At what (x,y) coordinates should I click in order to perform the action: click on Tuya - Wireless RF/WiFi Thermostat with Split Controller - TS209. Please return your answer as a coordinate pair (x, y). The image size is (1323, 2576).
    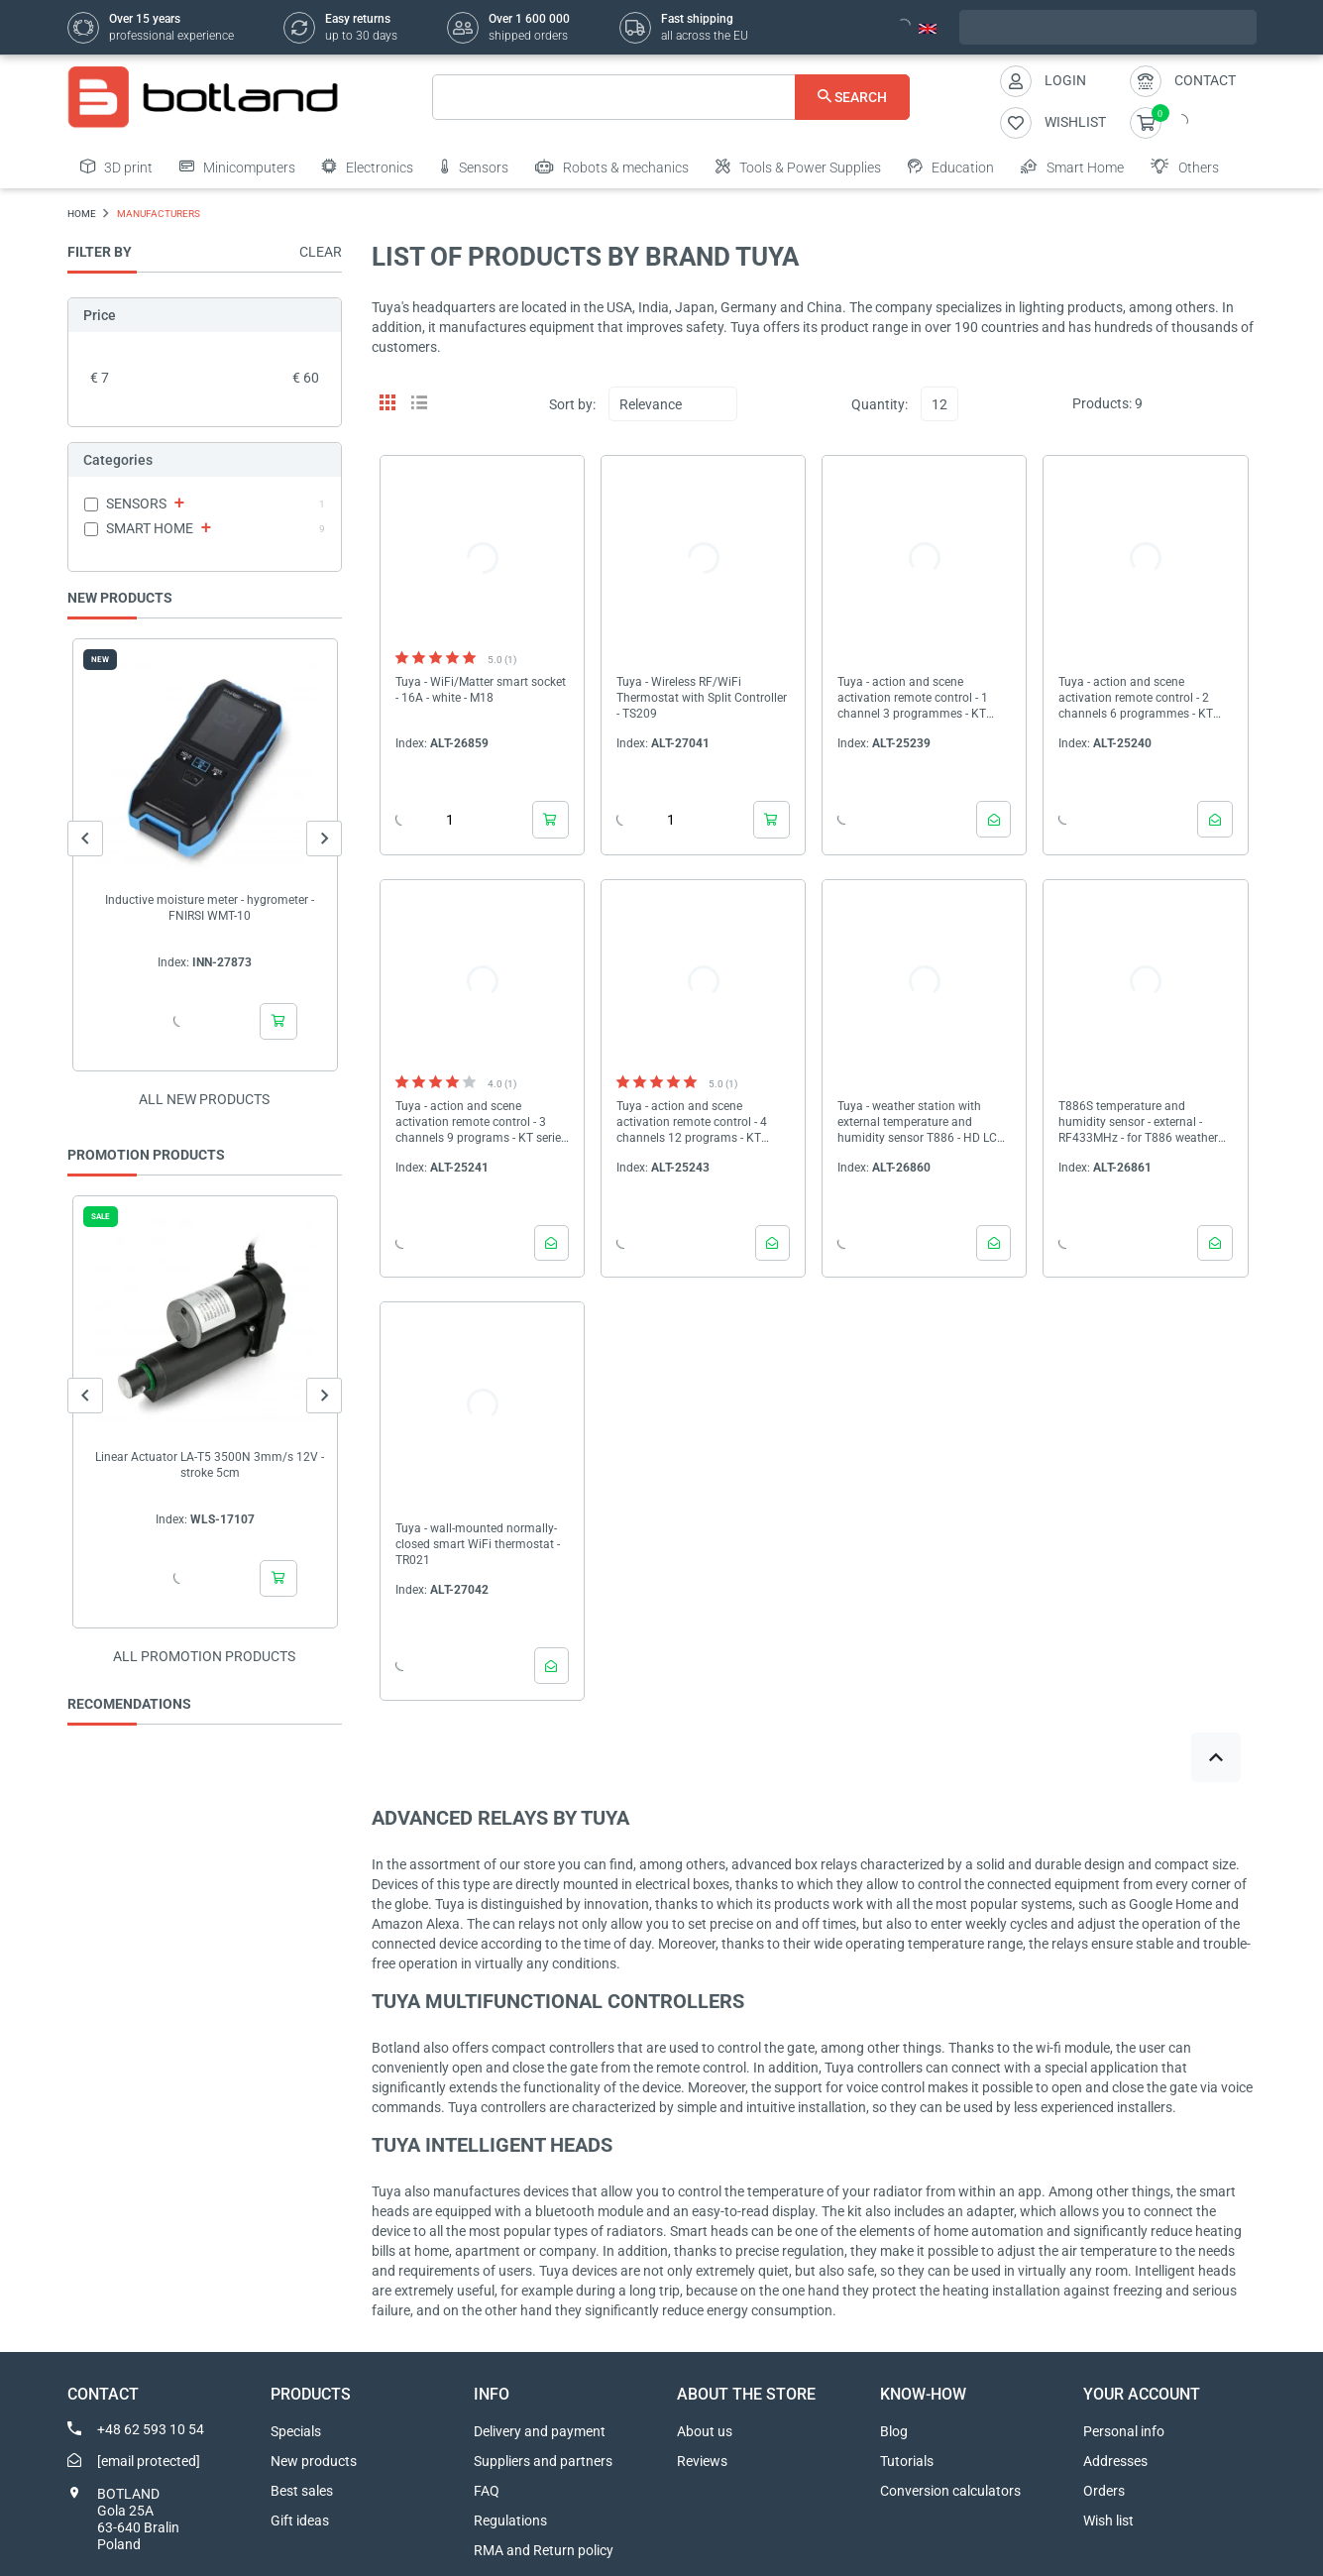
    Looking at the image, I should click on (701, 698).